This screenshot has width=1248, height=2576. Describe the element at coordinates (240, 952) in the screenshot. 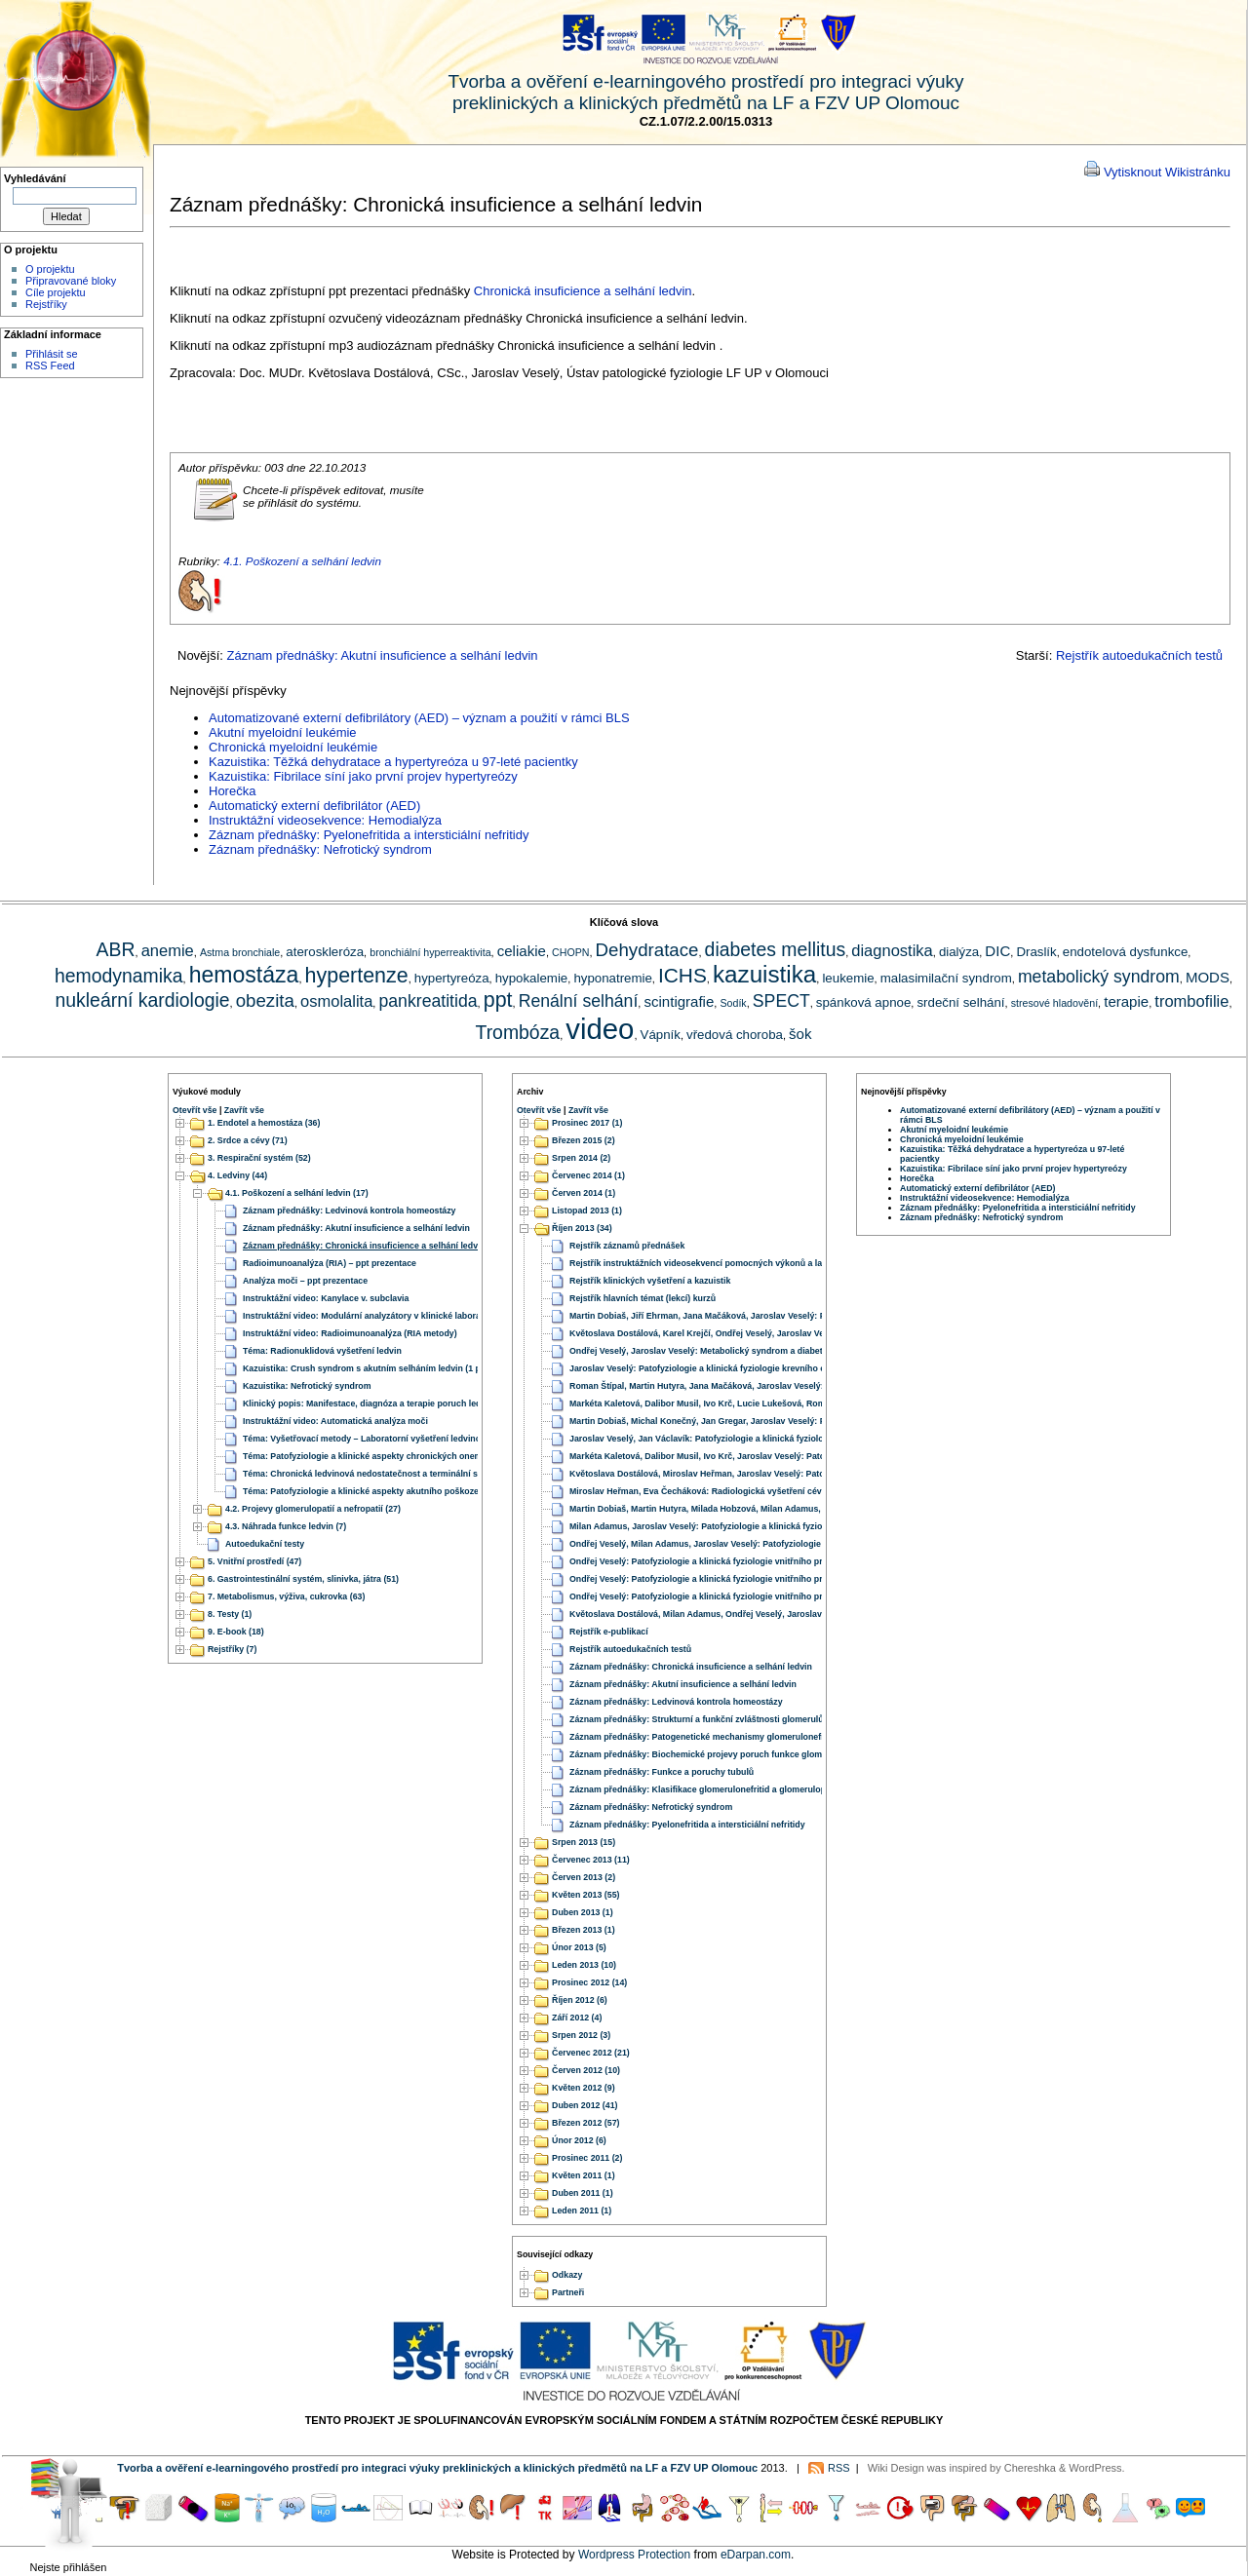

I see `Astma bronchiale` at that location.